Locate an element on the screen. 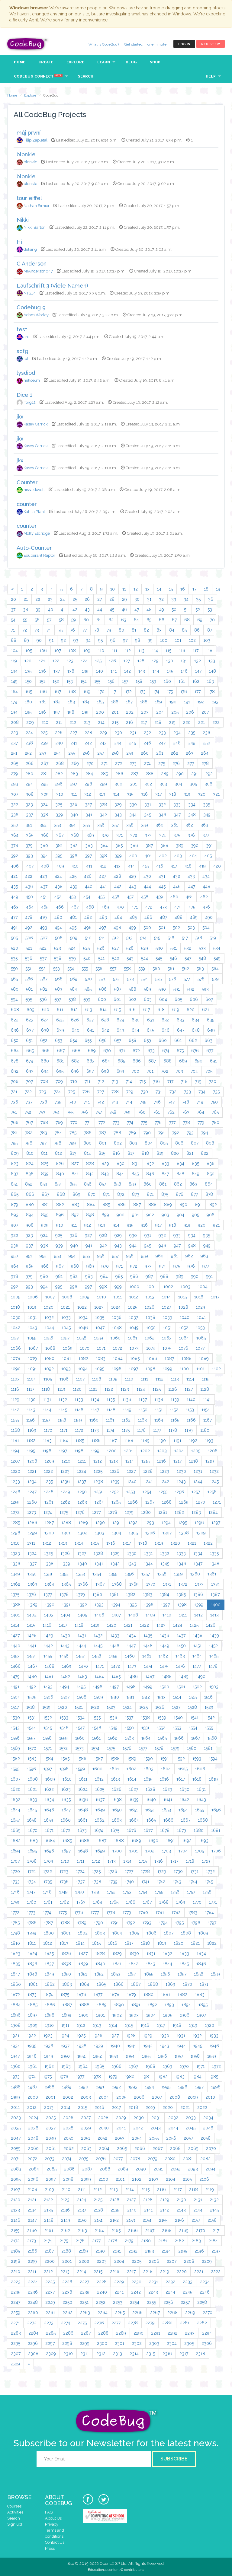 The height and width of the screenshot is (2576, 232). 1176 is located at coordinates (141, 1430).